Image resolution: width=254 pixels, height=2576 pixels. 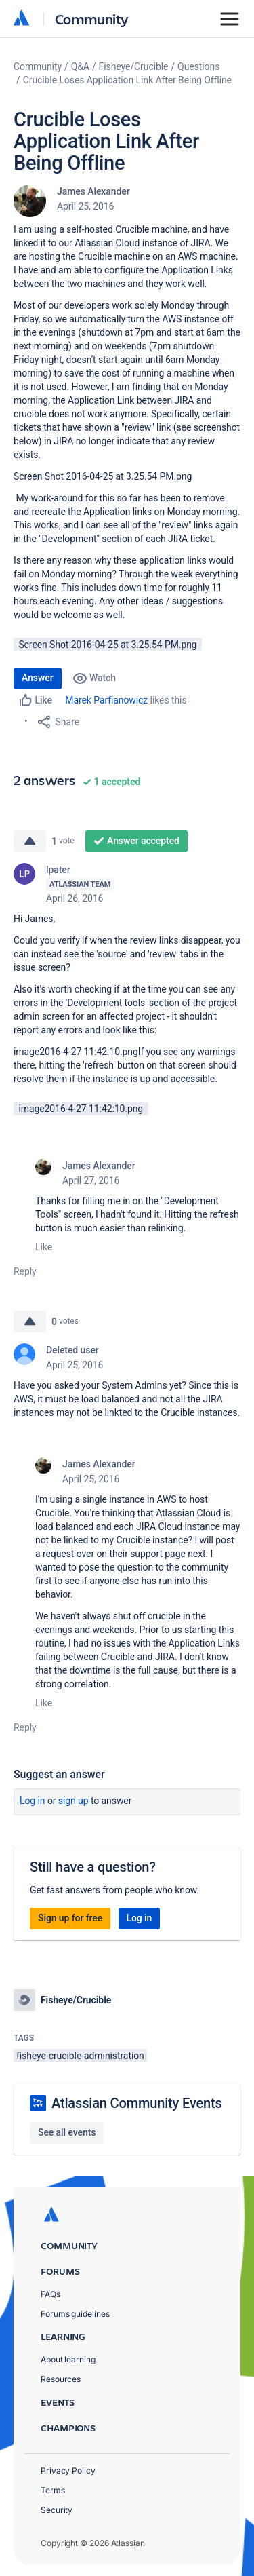 What do you see at coordinates (73, 1800) in the screenshot?
I see `Sign up` at bounding box center [73, 1800].